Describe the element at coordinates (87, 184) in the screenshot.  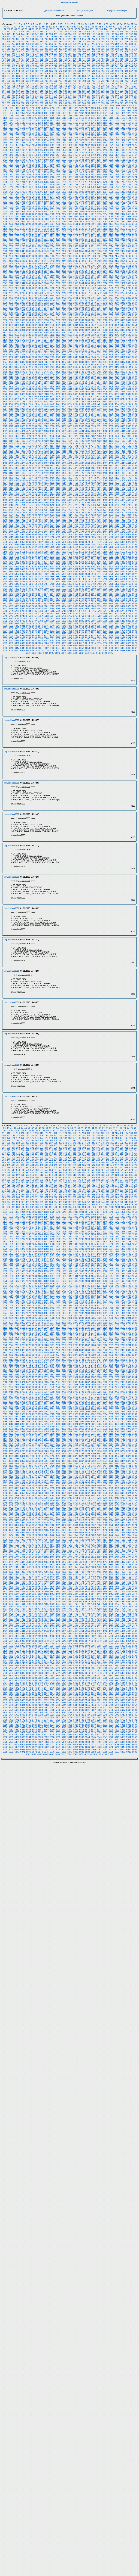
I see `1735` at that location.